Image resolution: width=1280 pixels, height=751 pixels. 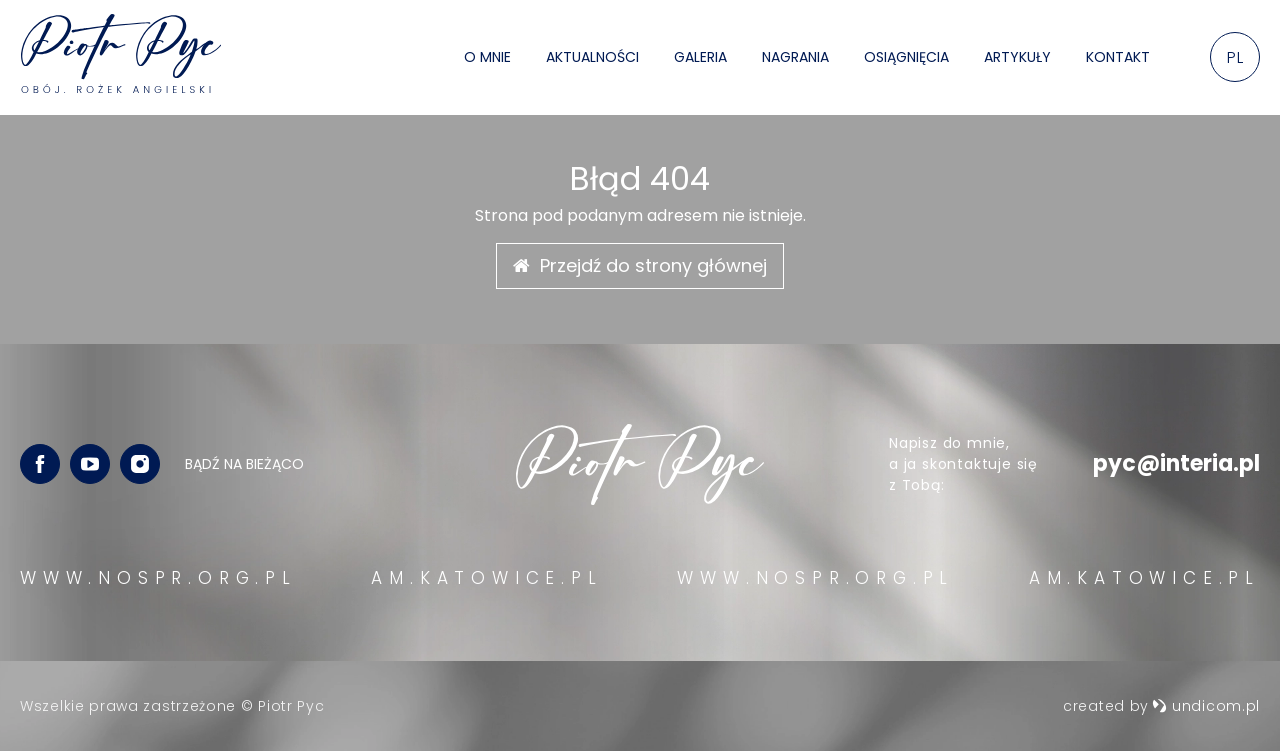 What do you see at coordinates (486, 578) in the screenshot?
I see `AM.KATOWICE.PL` at bounding box center [486, 578].